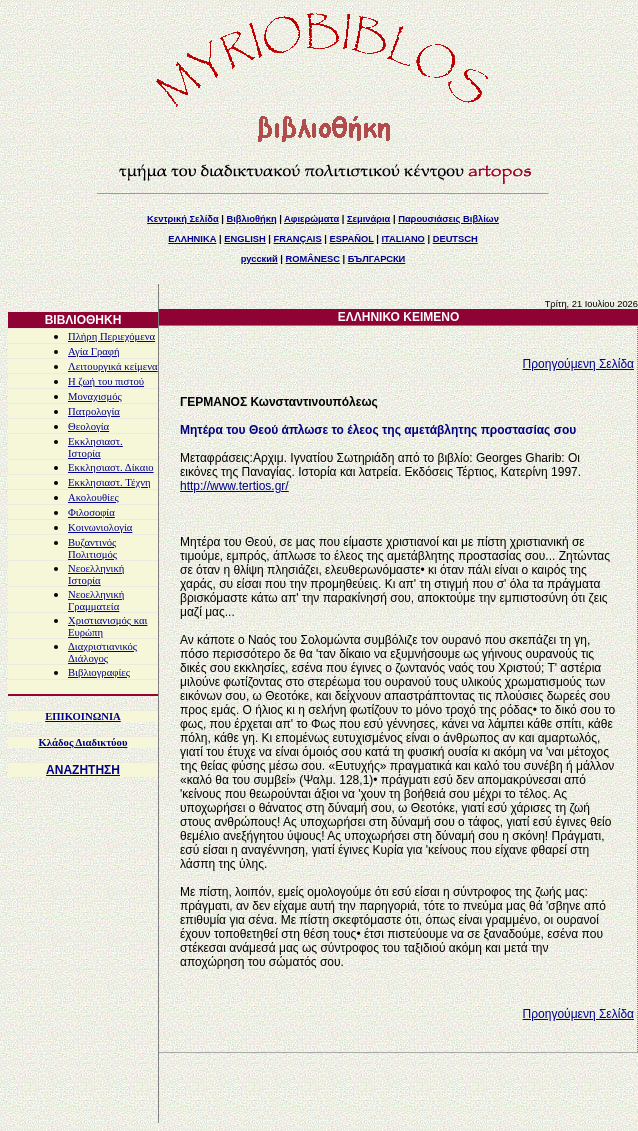 The height and width of the screenshot is (1131, 638). What do you see at coordinates (99, 672) in the screenshot?
I see `Βιβλιογραφίες` at bounding box center [99, 672].